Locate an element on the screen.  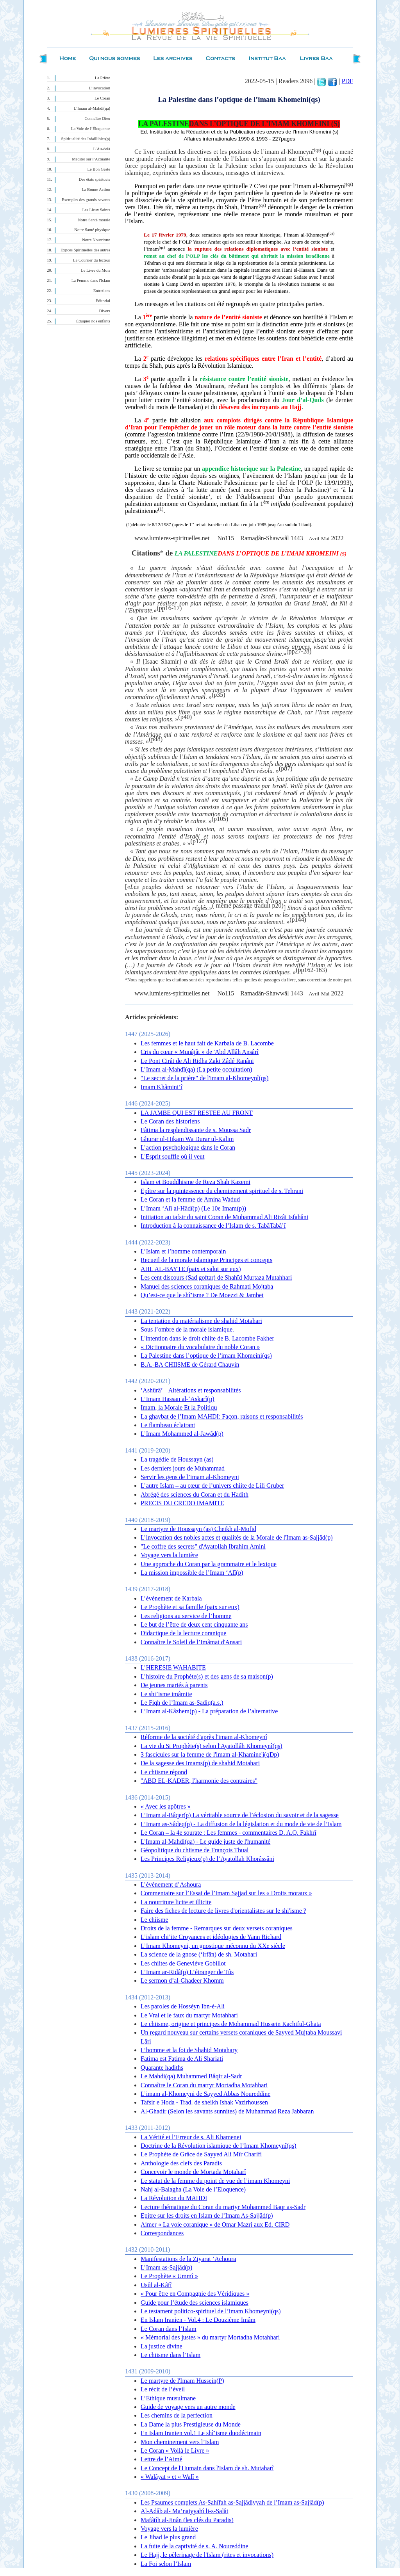
Le Hajj, le pèlerinage de l'Islam (rites et invocations) is located at coordinates (207, 2554).